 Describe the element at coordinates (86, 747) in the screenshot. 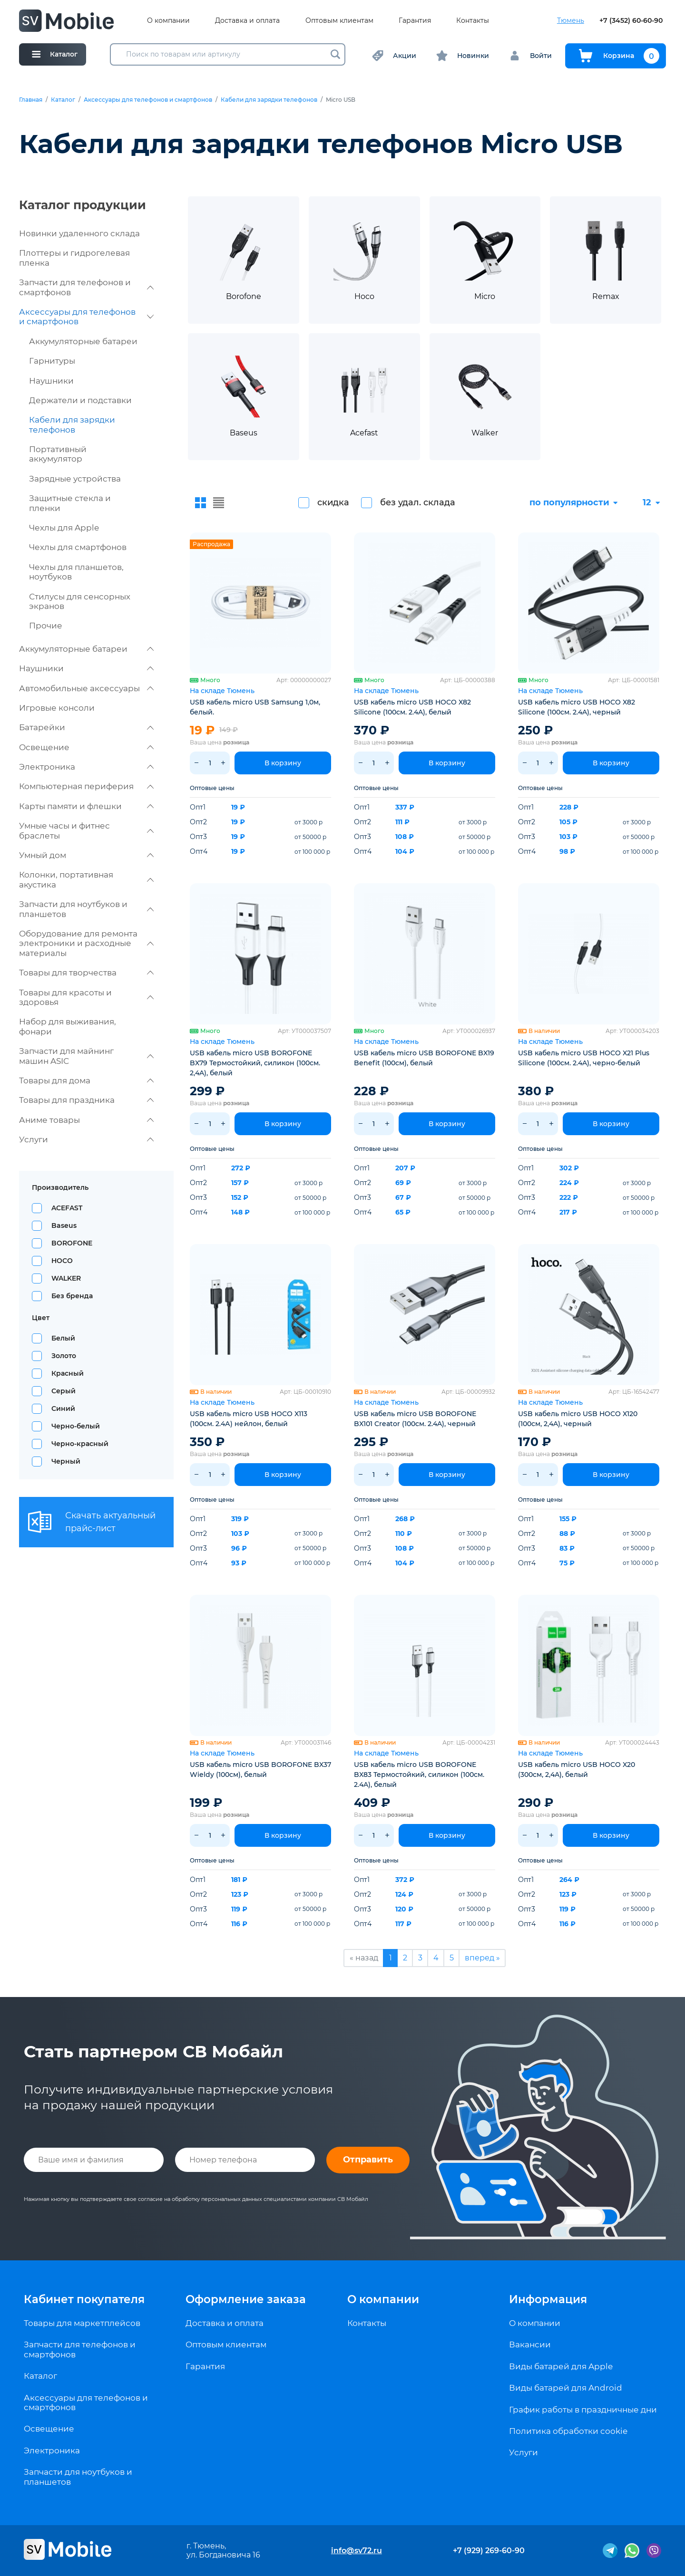

I see `Освещение` at that location.